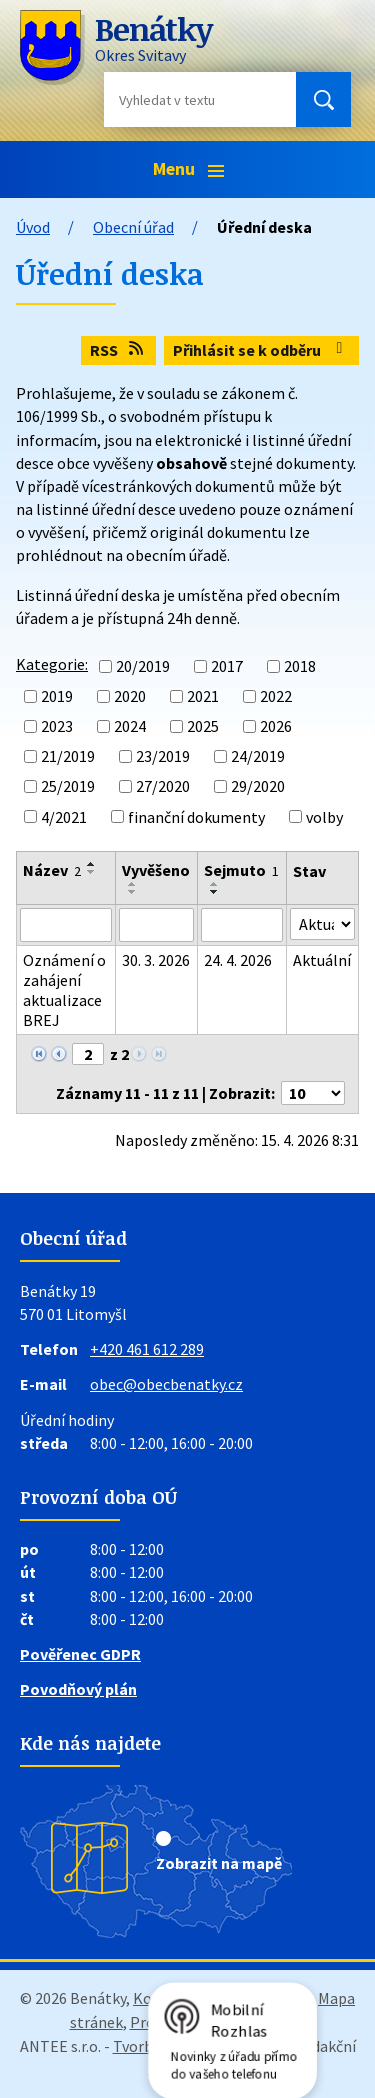 The image size is (375, 2098). What do you see at coordinates (130, 726) in the screenshot?
I see `2024` at bounding box center [130, 726].